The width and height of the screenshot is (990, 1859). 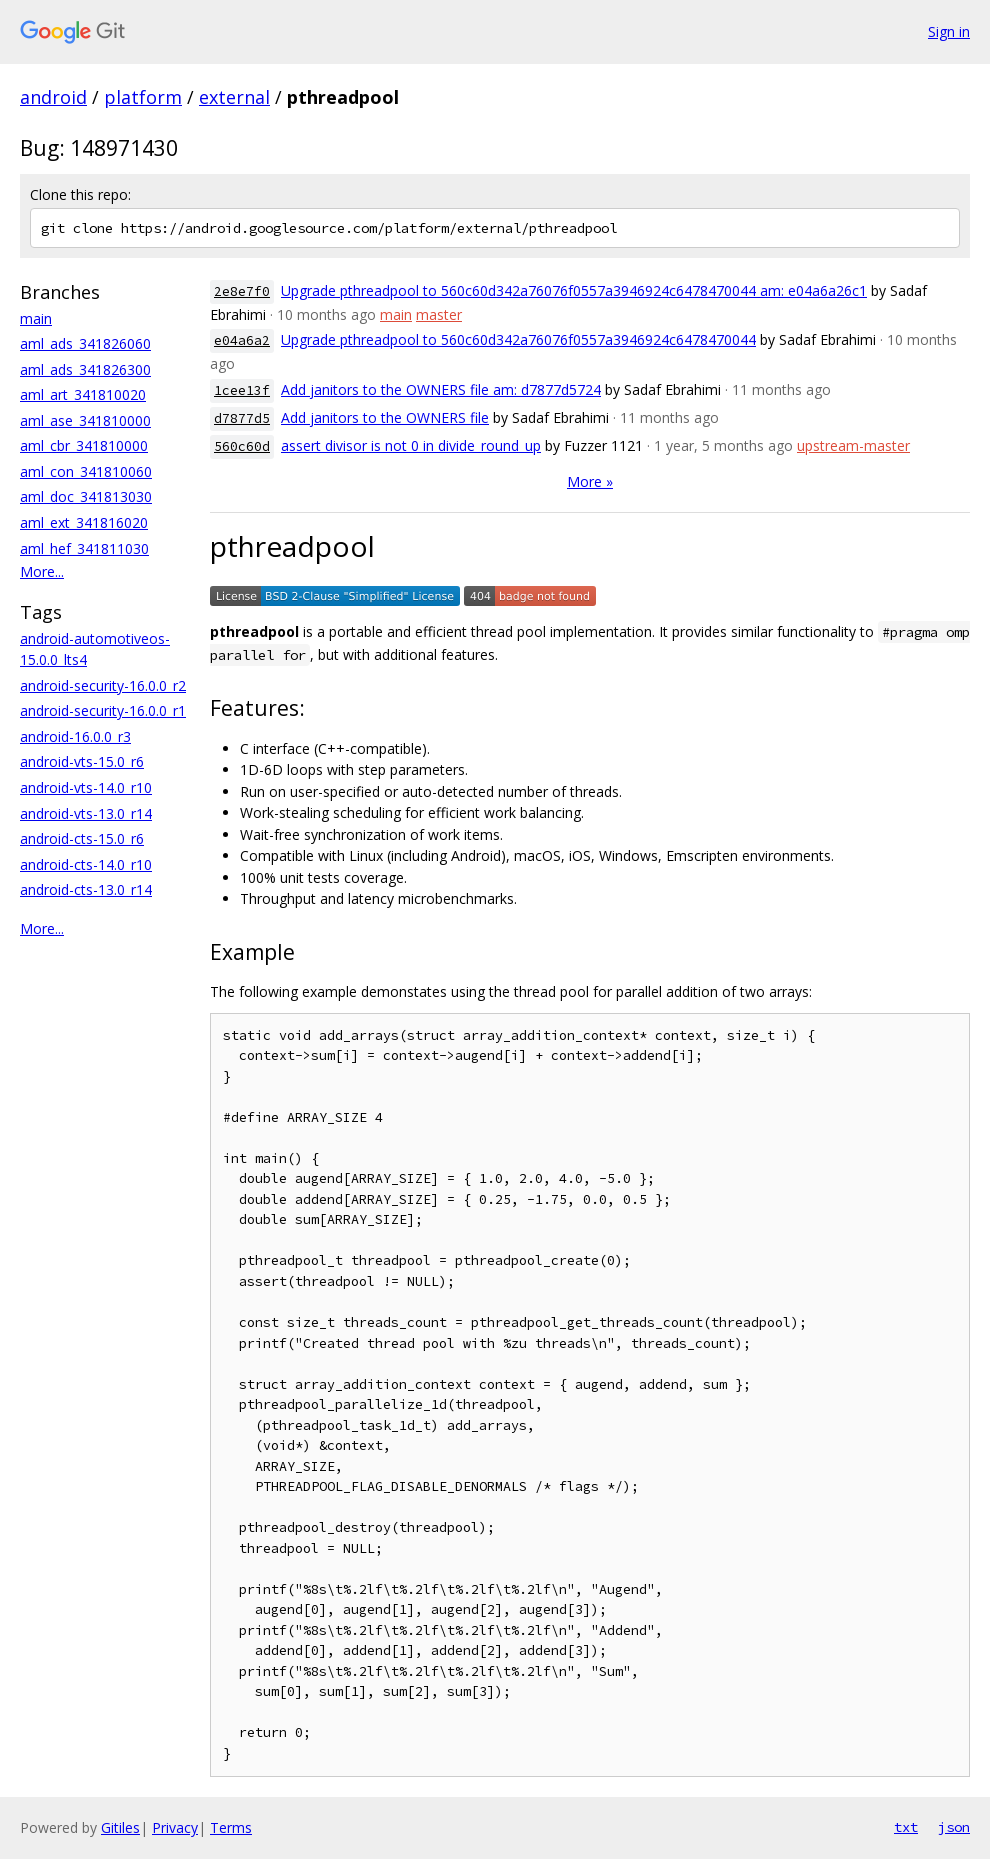 I want to click on main, so click(x=36, y=318).